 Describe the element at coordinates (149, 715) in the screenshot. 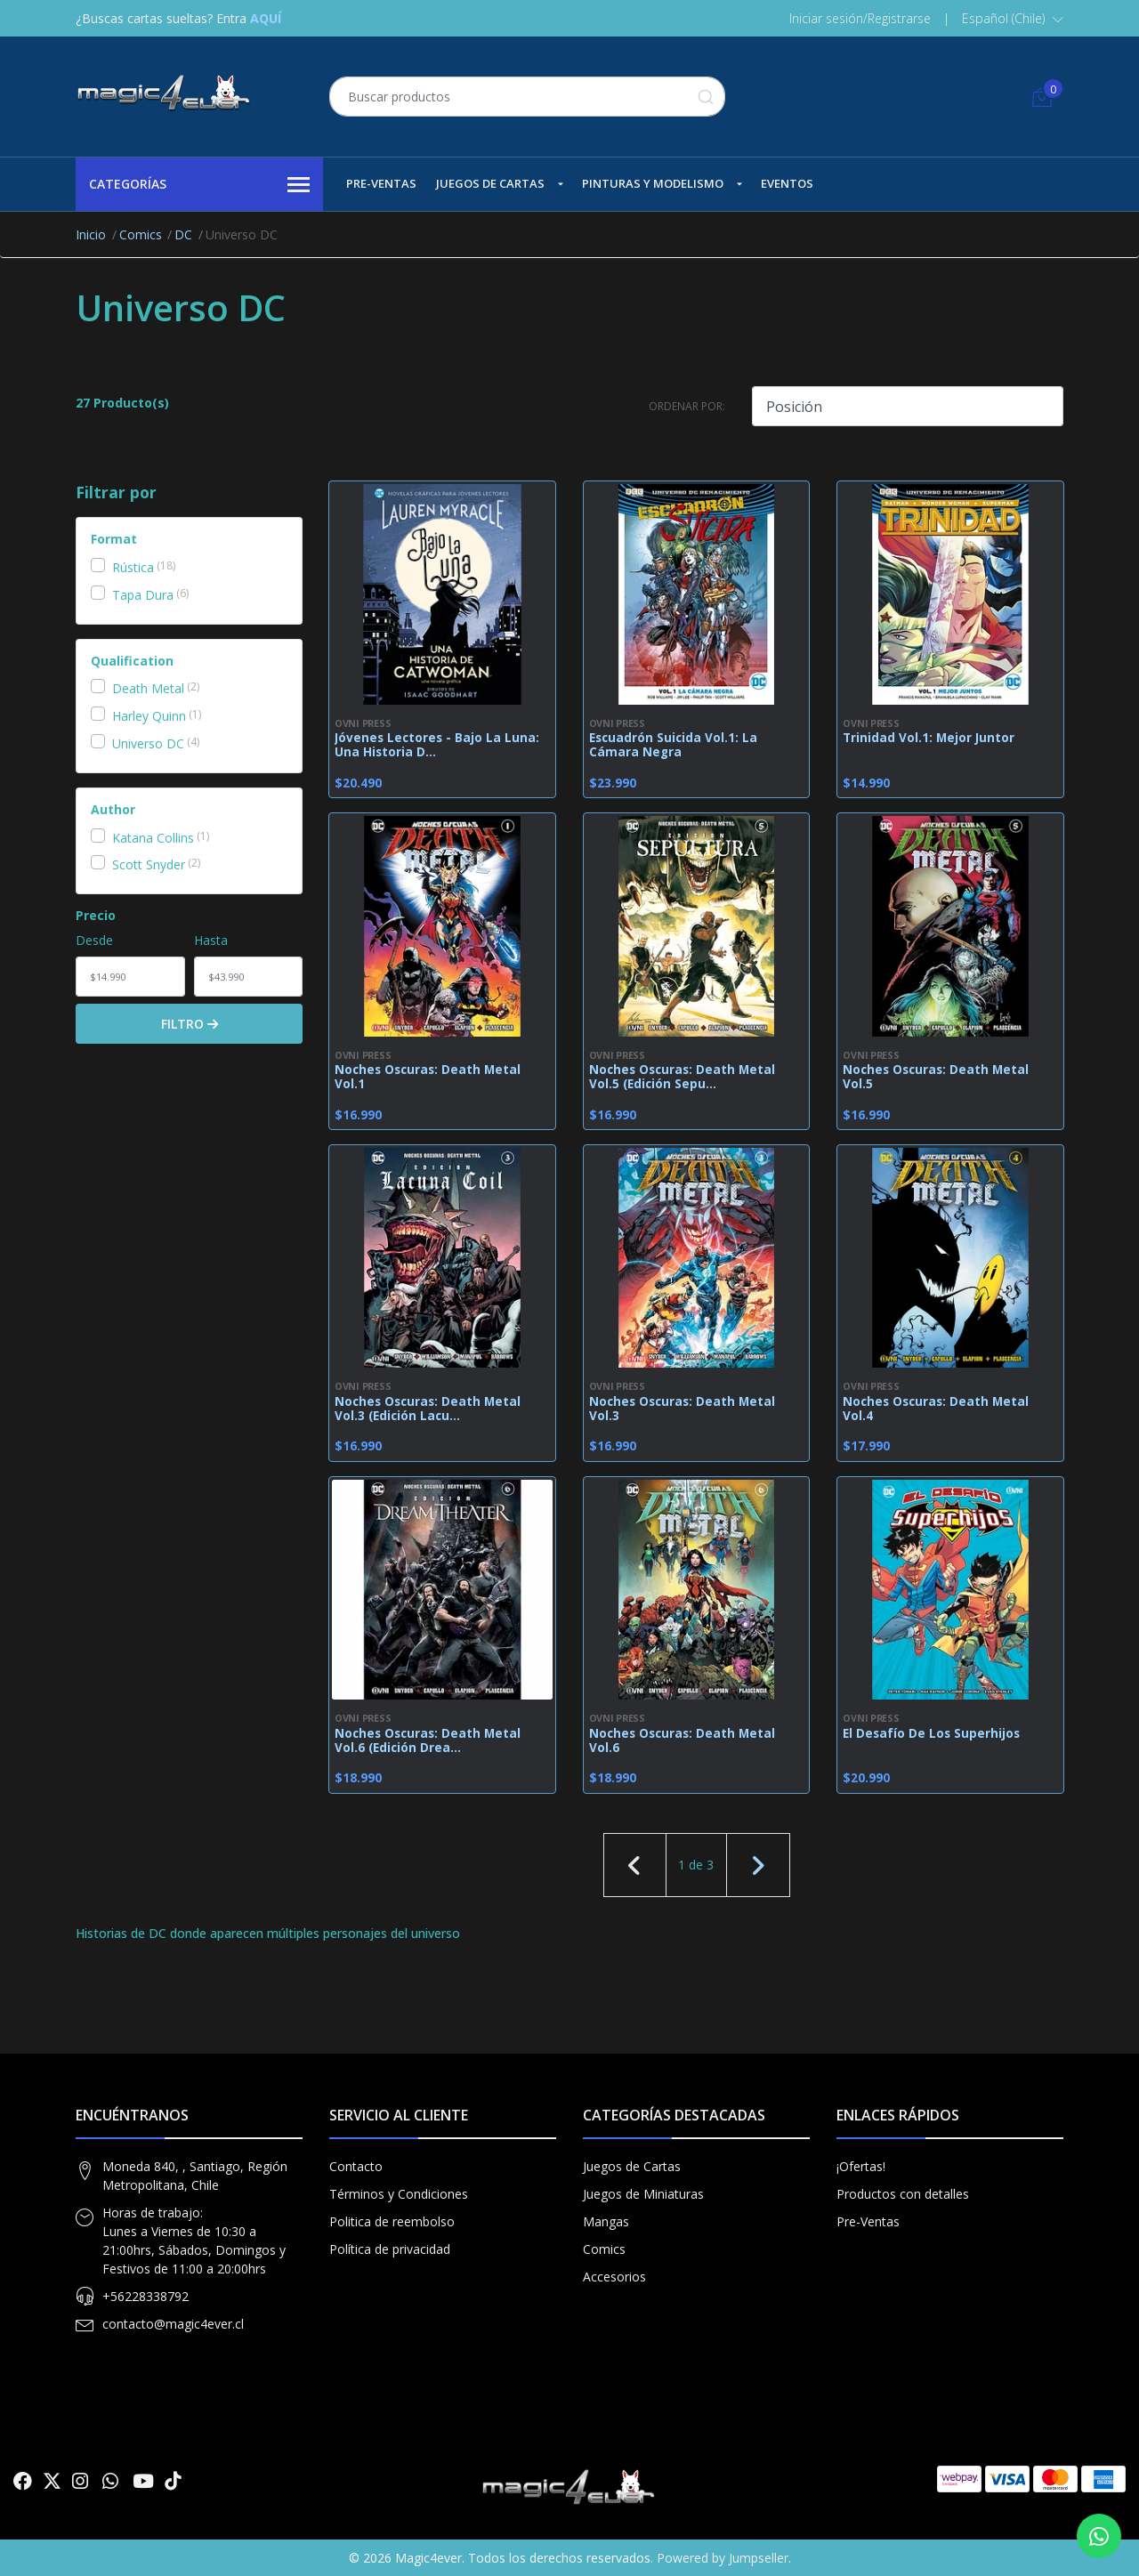

I see `Harley Quinn` at that location.